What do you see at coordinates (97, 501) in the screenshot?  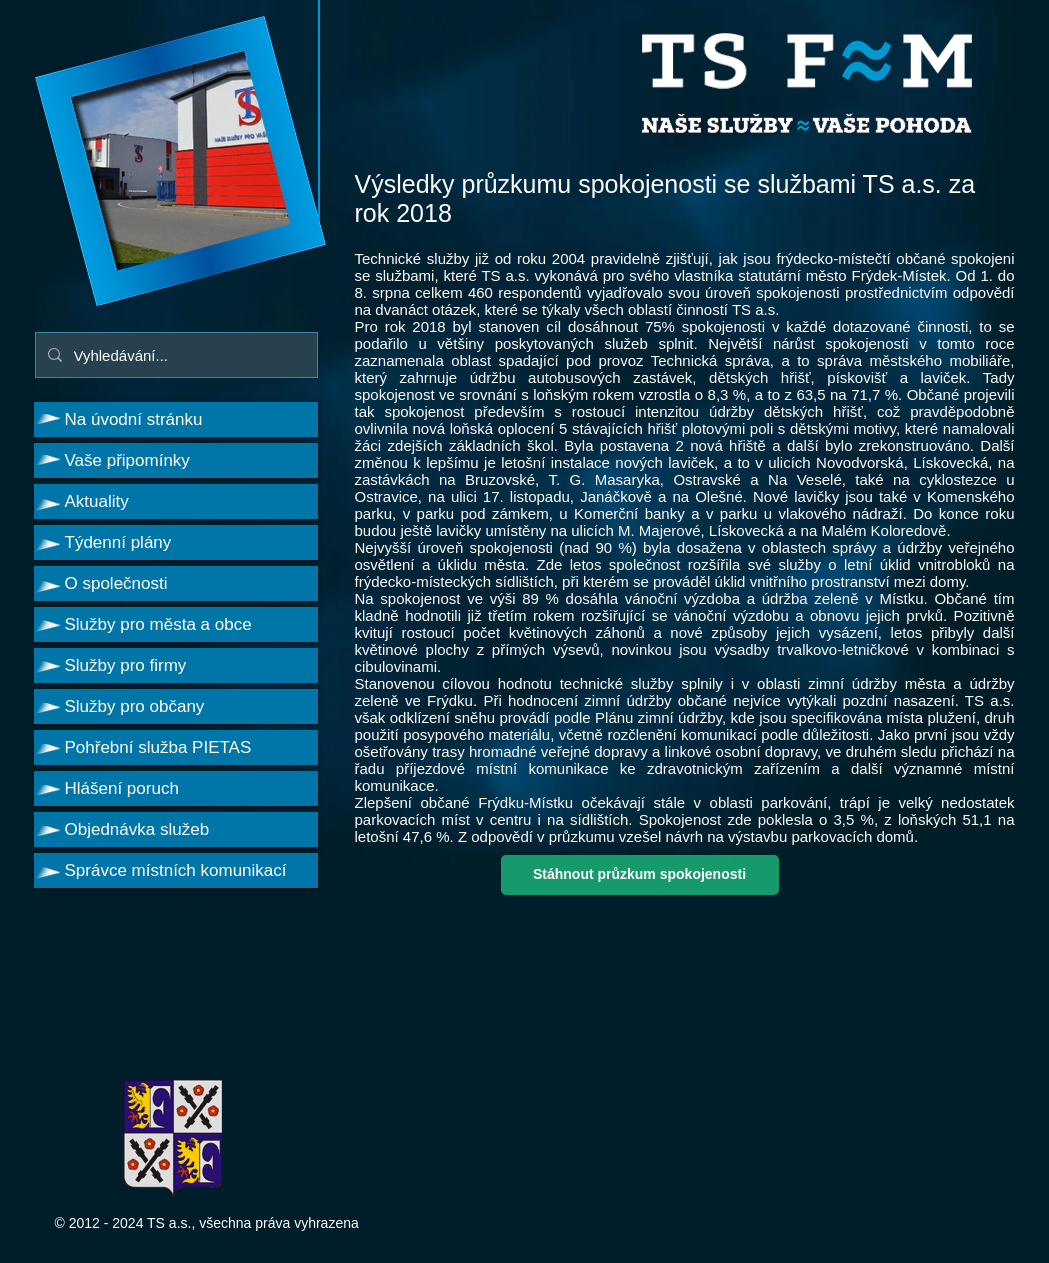 I see `Aktuality` at bounding box center [97, 501].